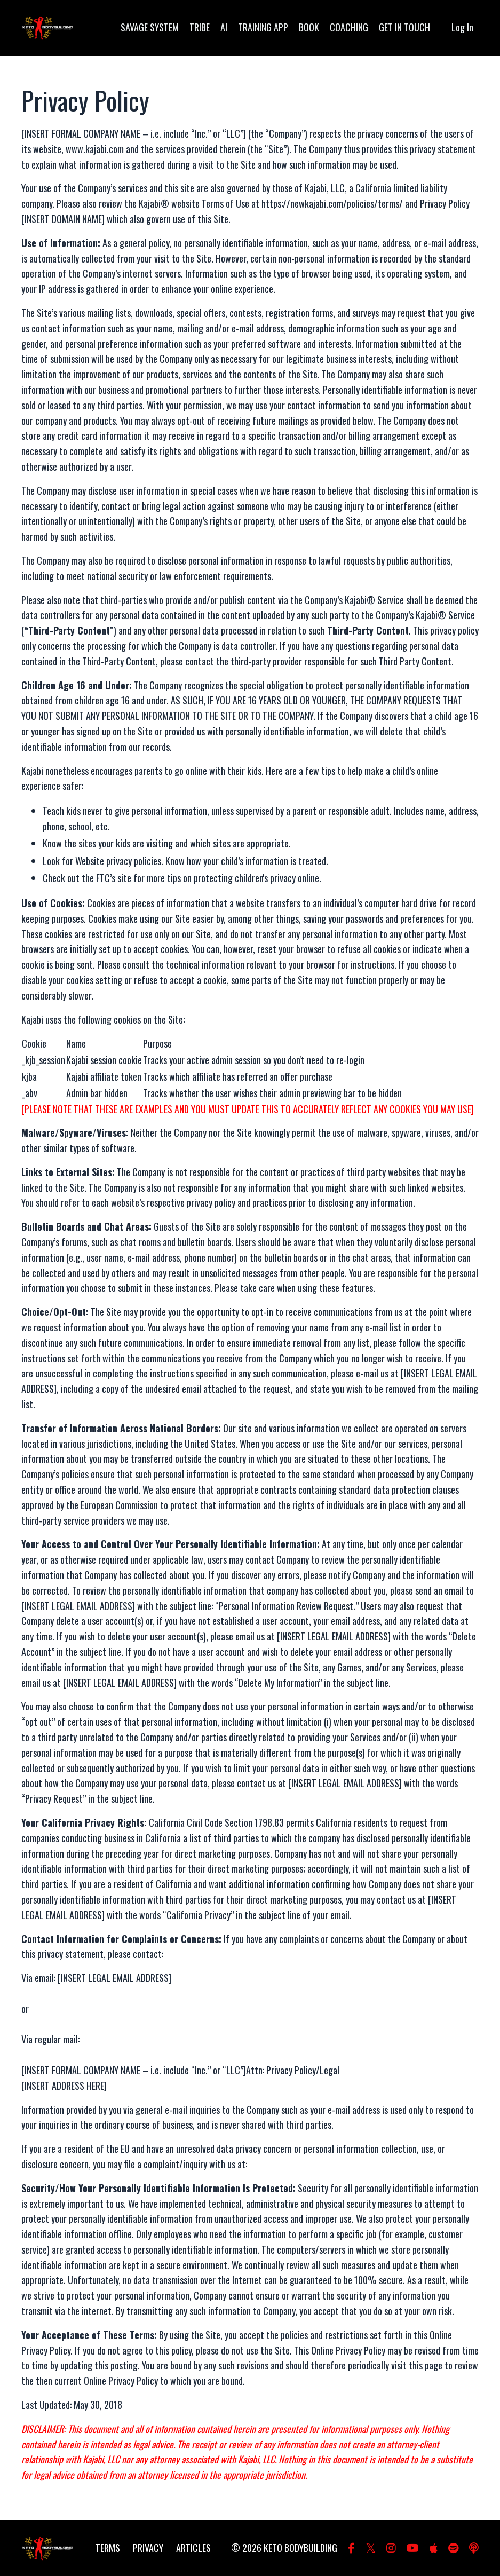 The image size is (500, 2576). I want to click on COACHING, so click(349, 27).